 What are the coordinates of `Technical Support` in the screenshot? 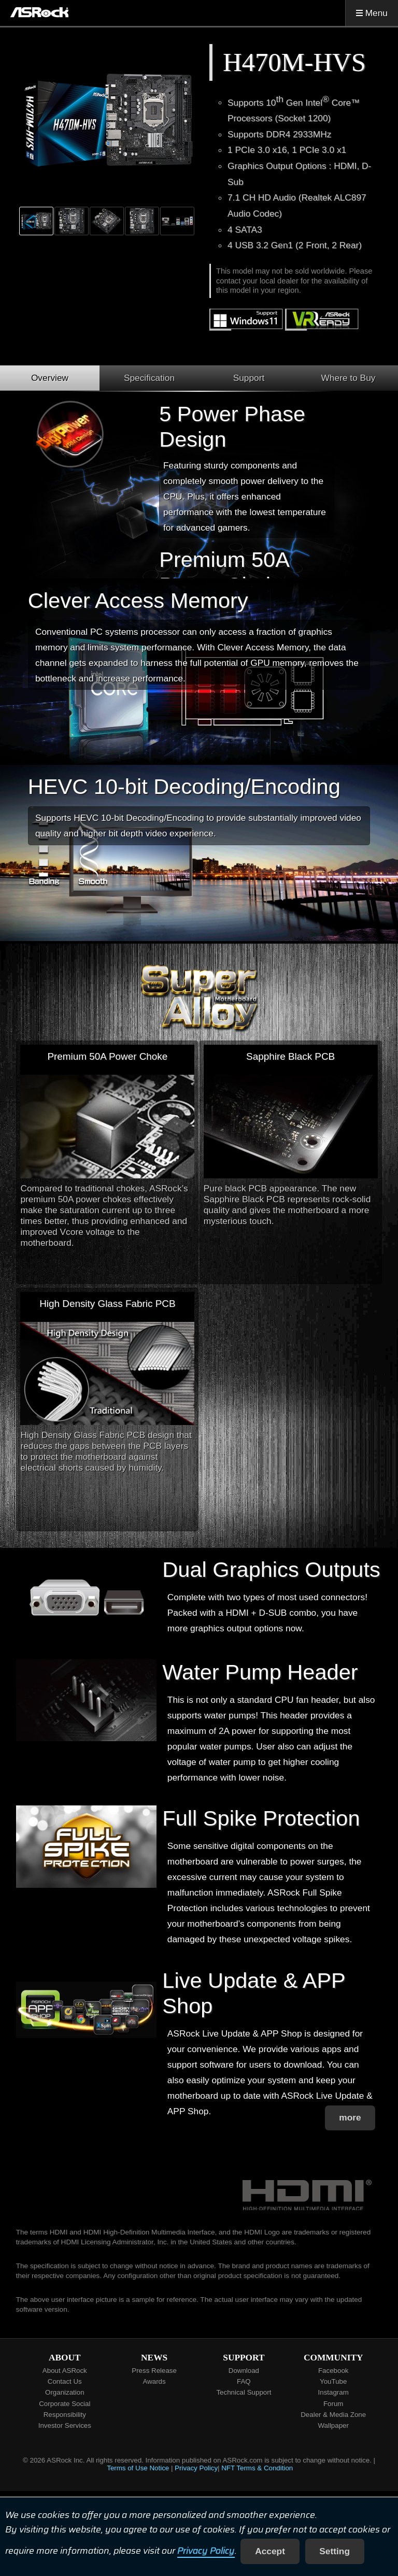 It's located at (243, 2392).